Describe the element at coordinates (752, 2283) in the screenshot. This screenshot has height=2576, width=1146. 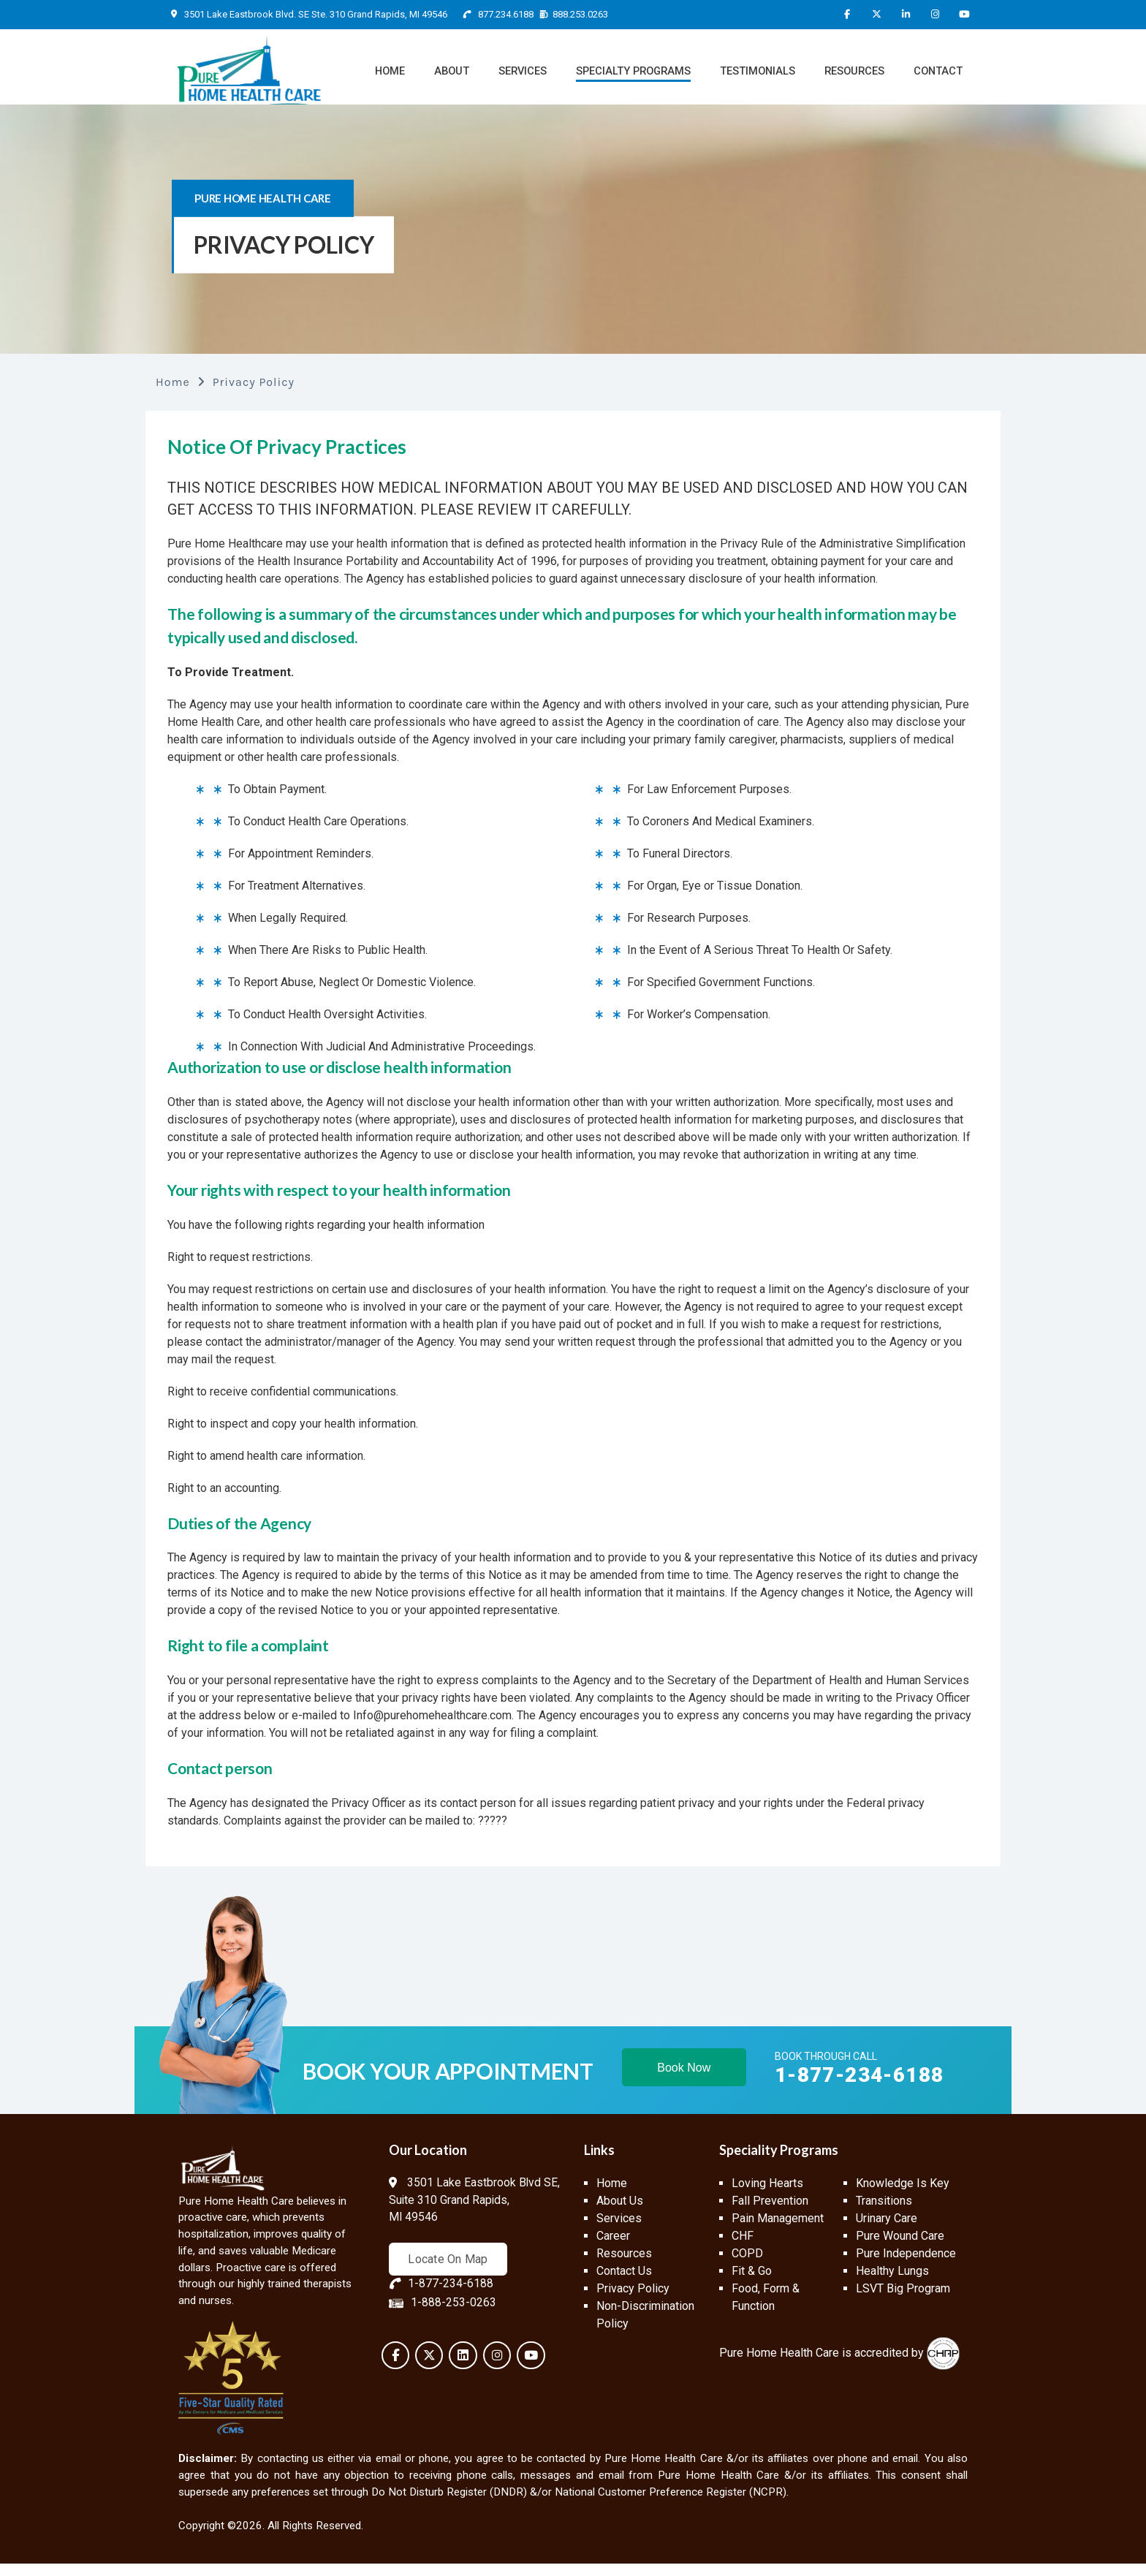
I see `Fit & Go` at that location.